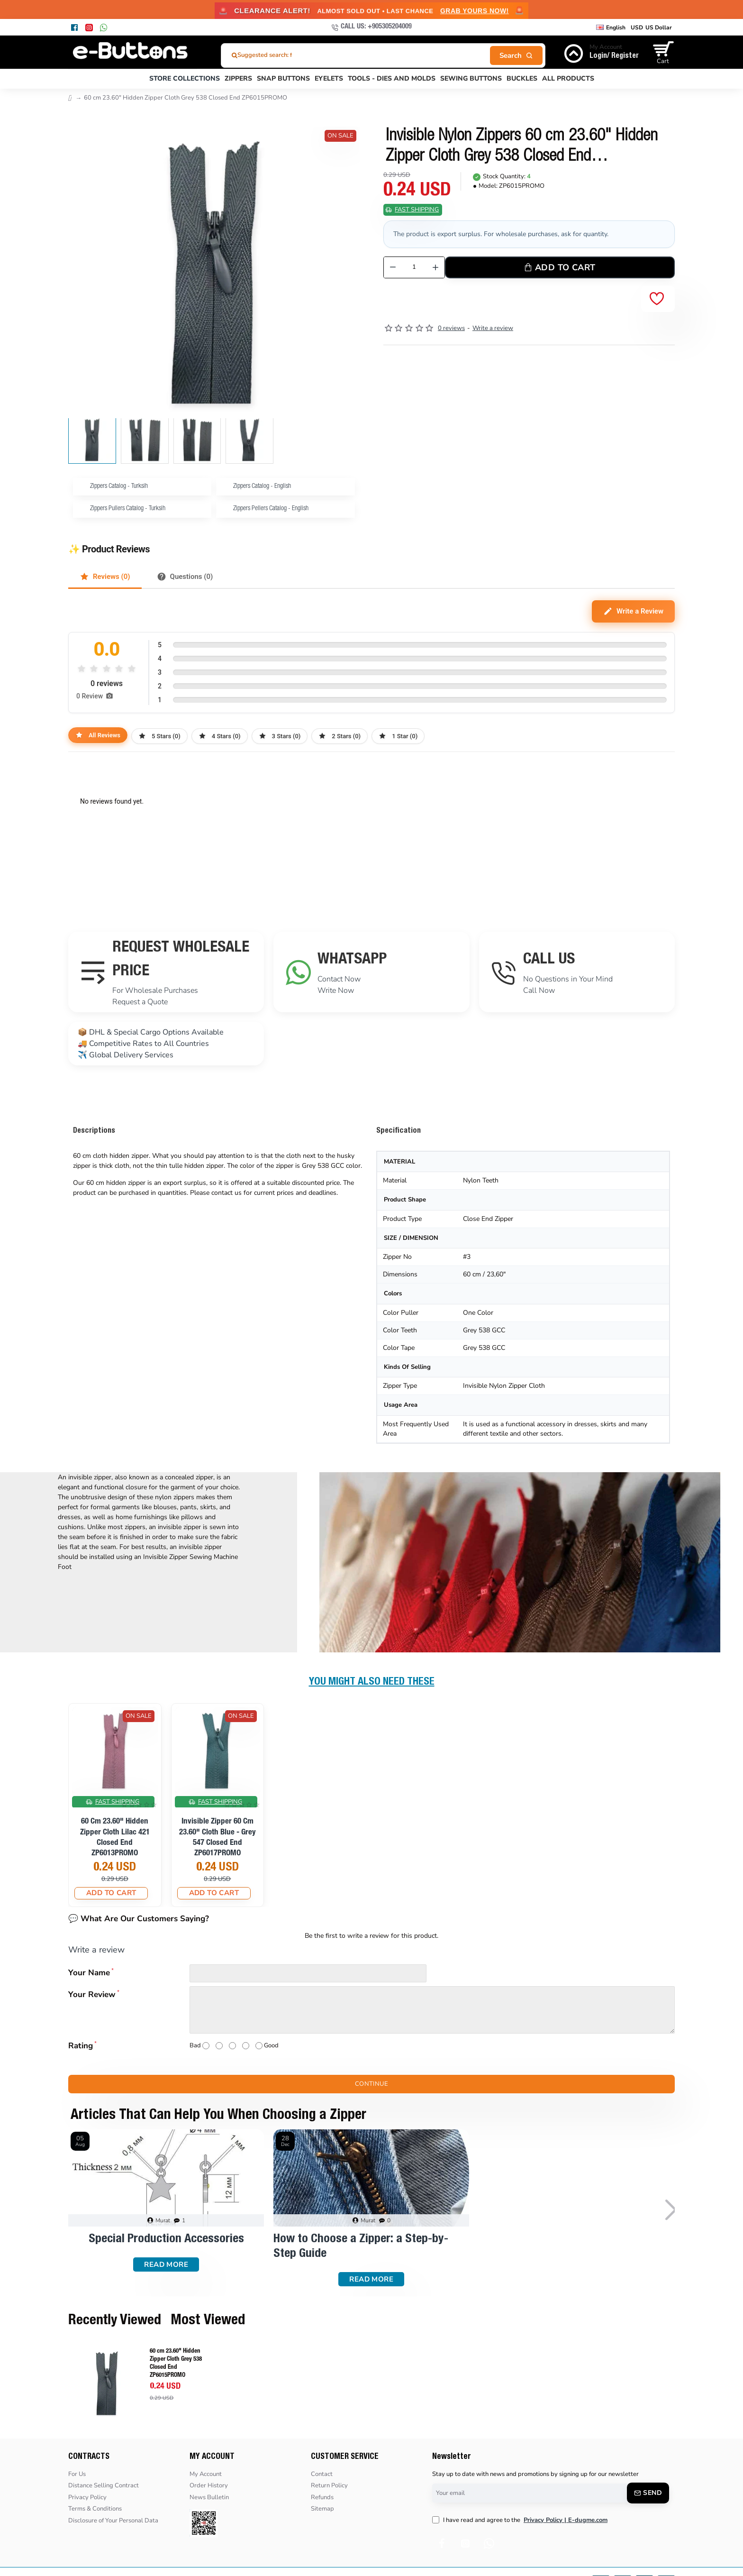 This screenshot has width=743, height=2576. Describe the element at coordinates (80, 2045) in the screenshot. I see `Rating` at that location.